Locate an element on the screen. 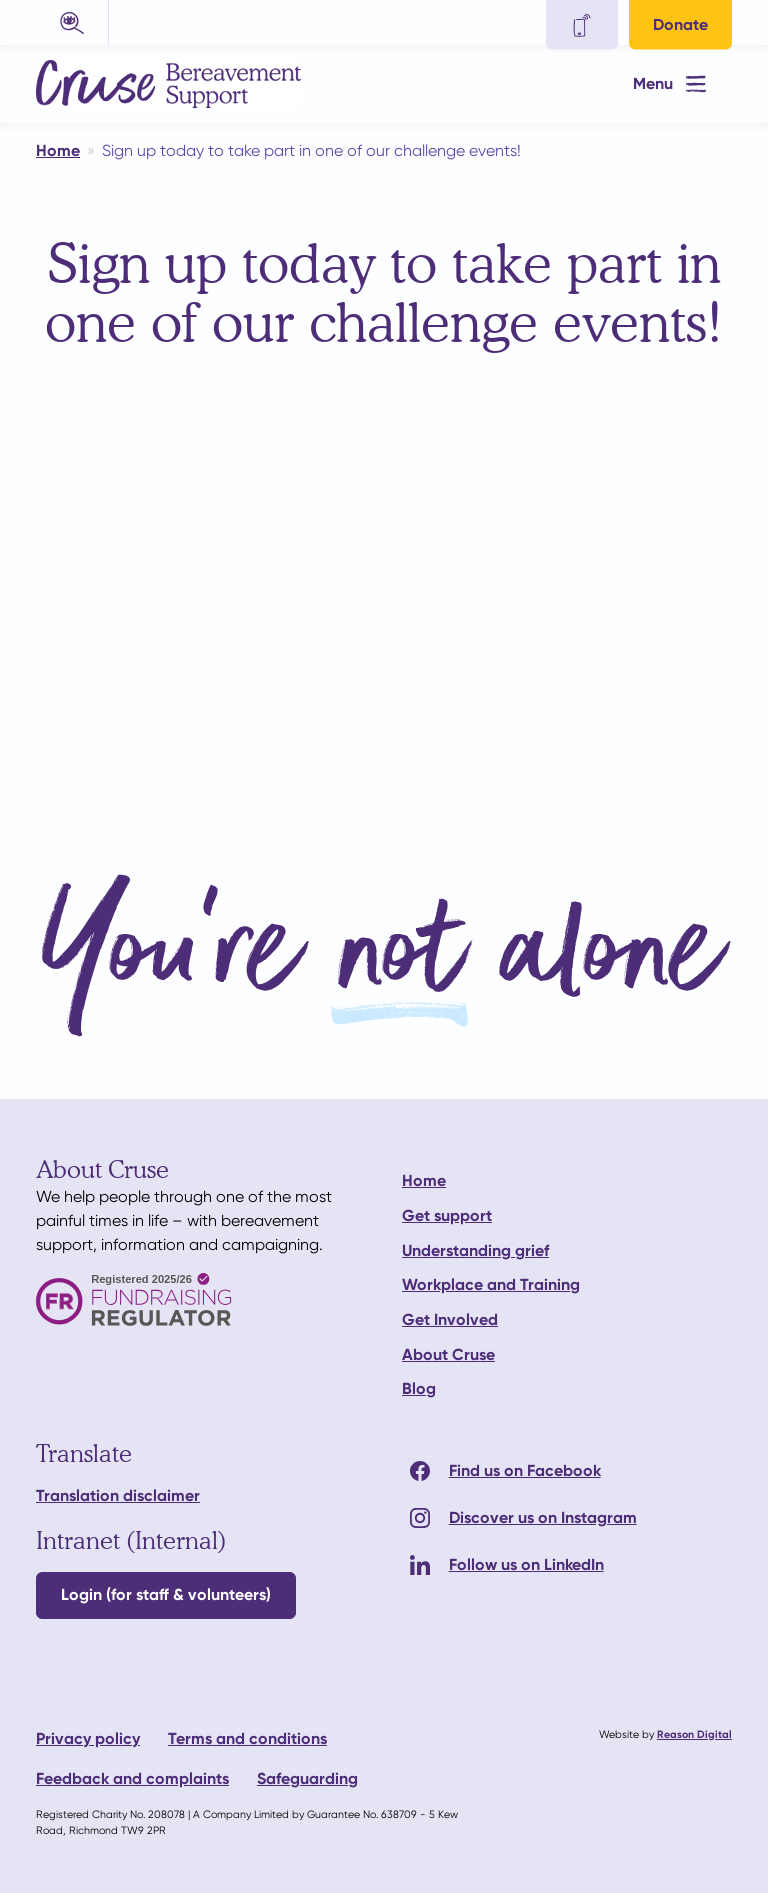 This screenshot has height=1893, width=768. Workplace and Training is located at coordinates (491, 1284).